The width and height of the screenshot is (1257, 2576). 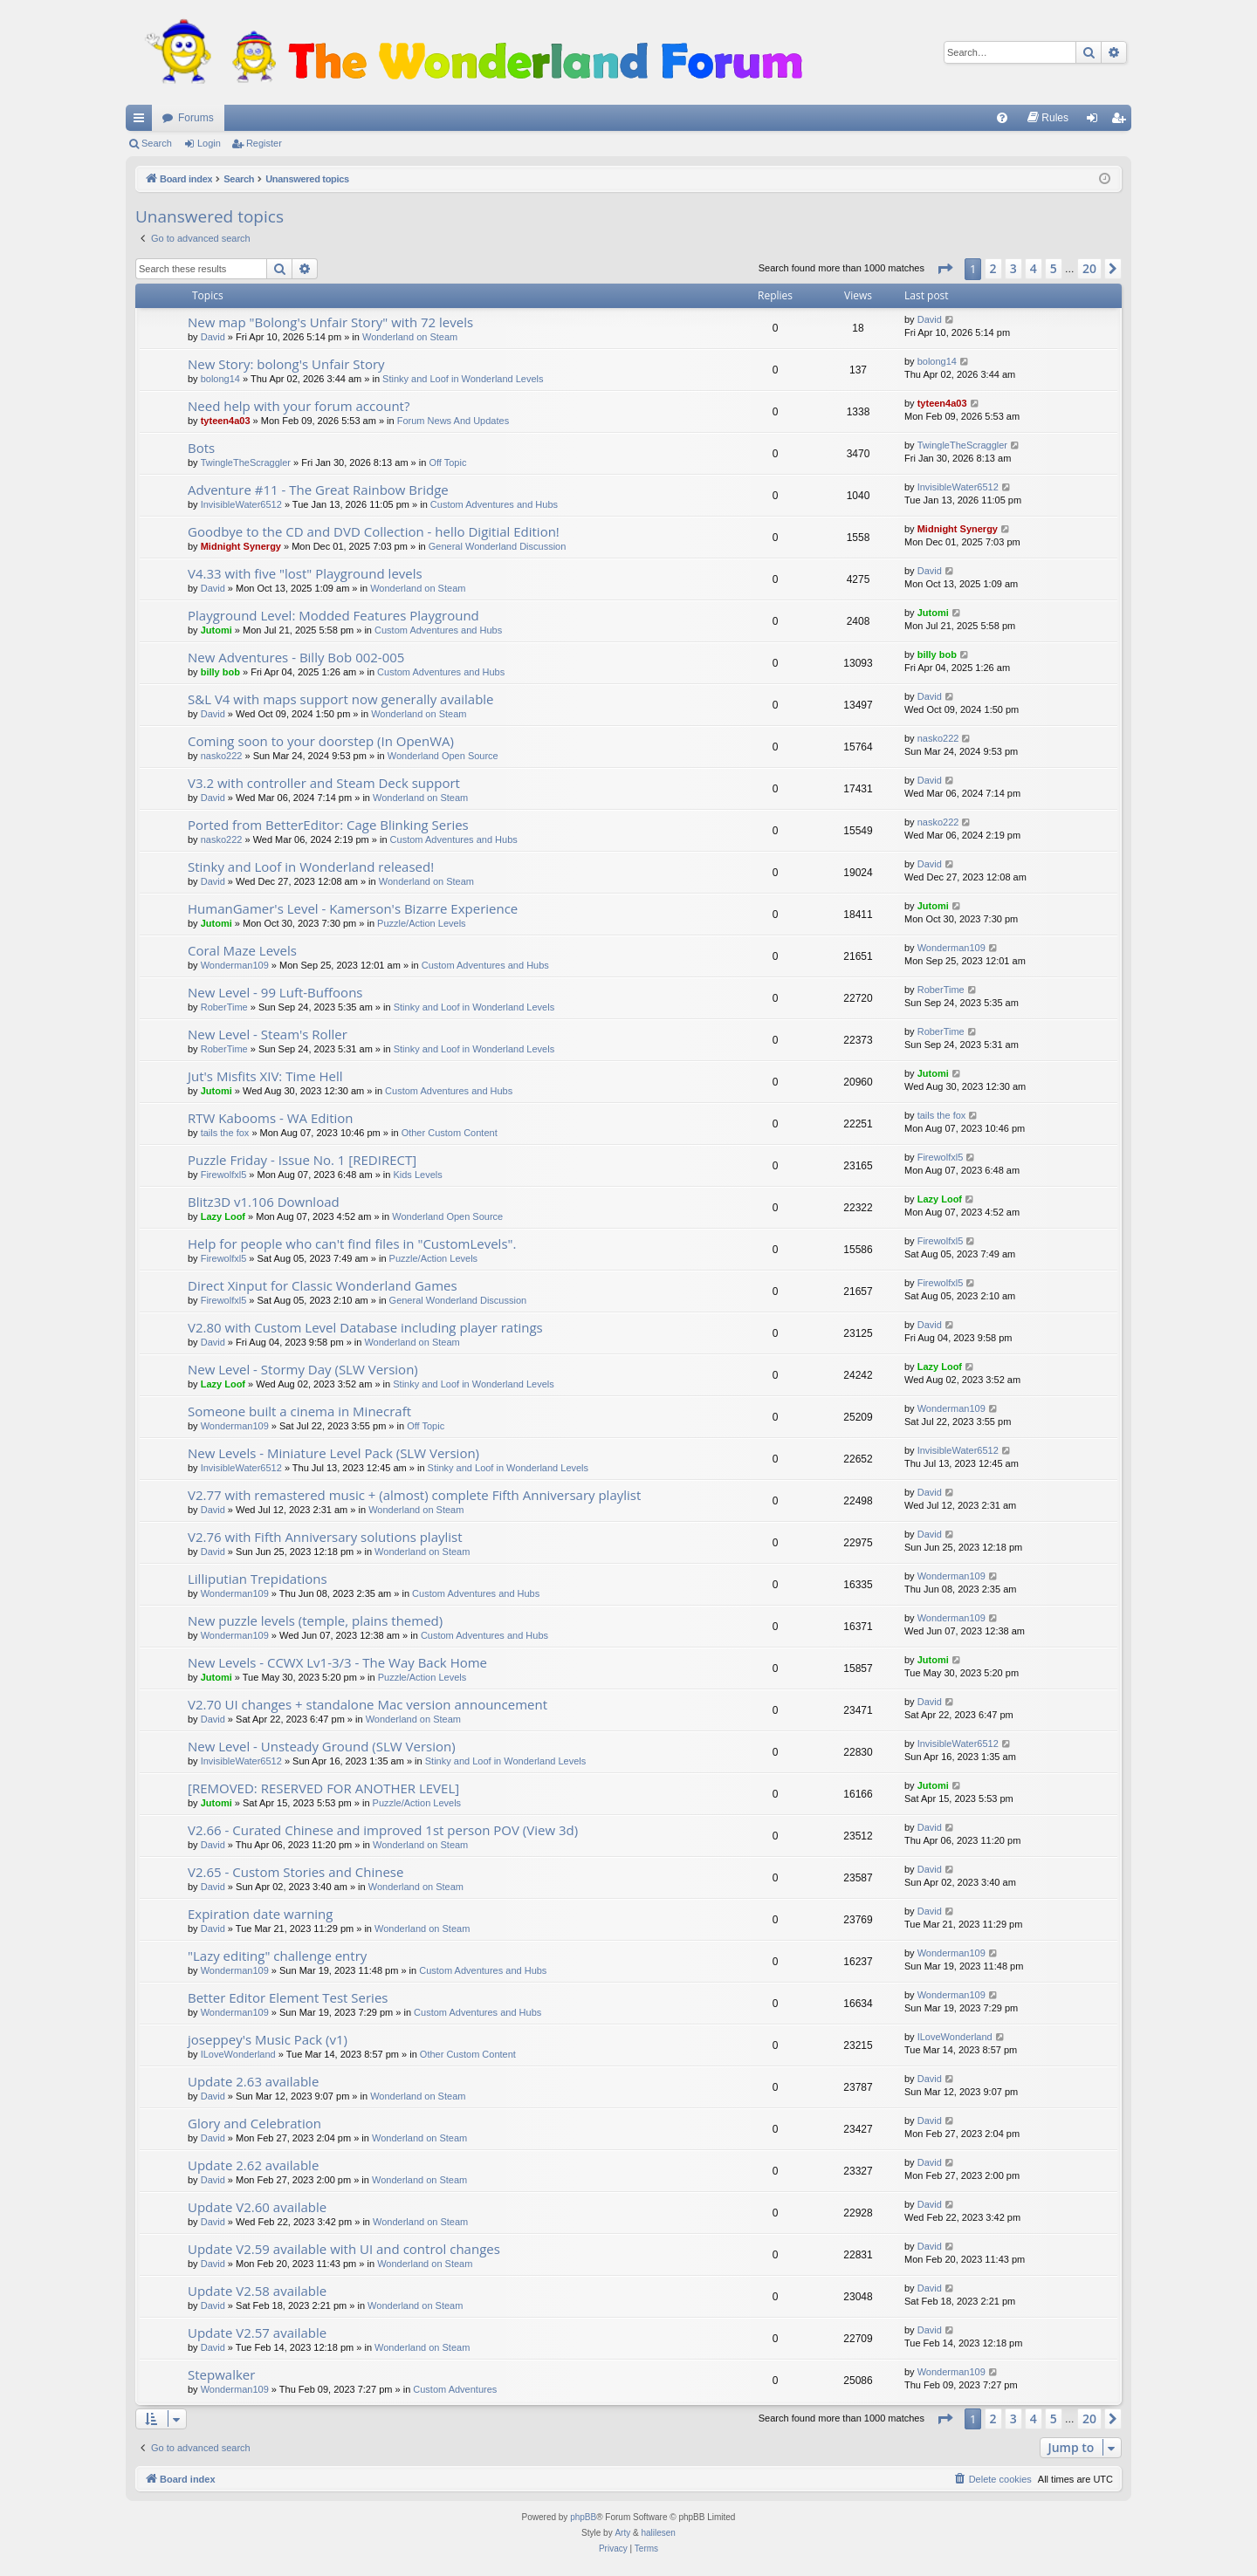 I want to click on Forum News And Updates, so click(x=453, y=420).